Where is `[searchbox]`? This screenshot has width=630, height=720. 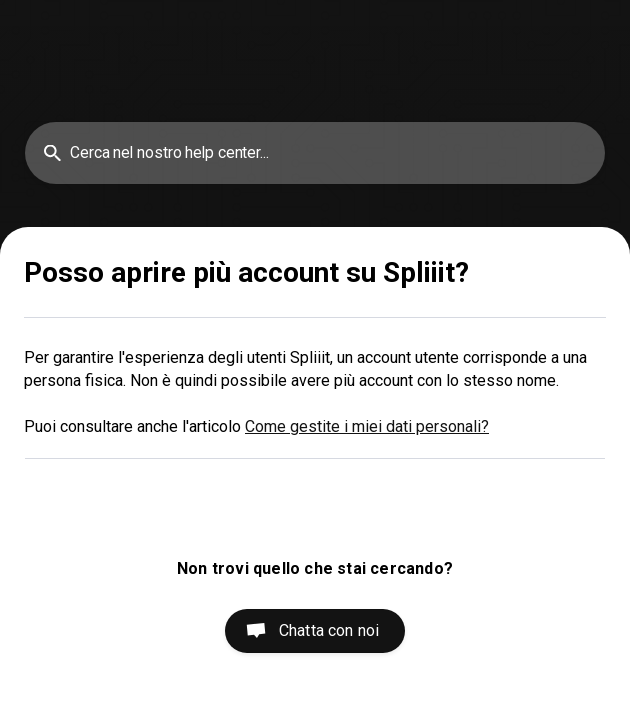 [searchbox] is located at coordinates (315, 153).